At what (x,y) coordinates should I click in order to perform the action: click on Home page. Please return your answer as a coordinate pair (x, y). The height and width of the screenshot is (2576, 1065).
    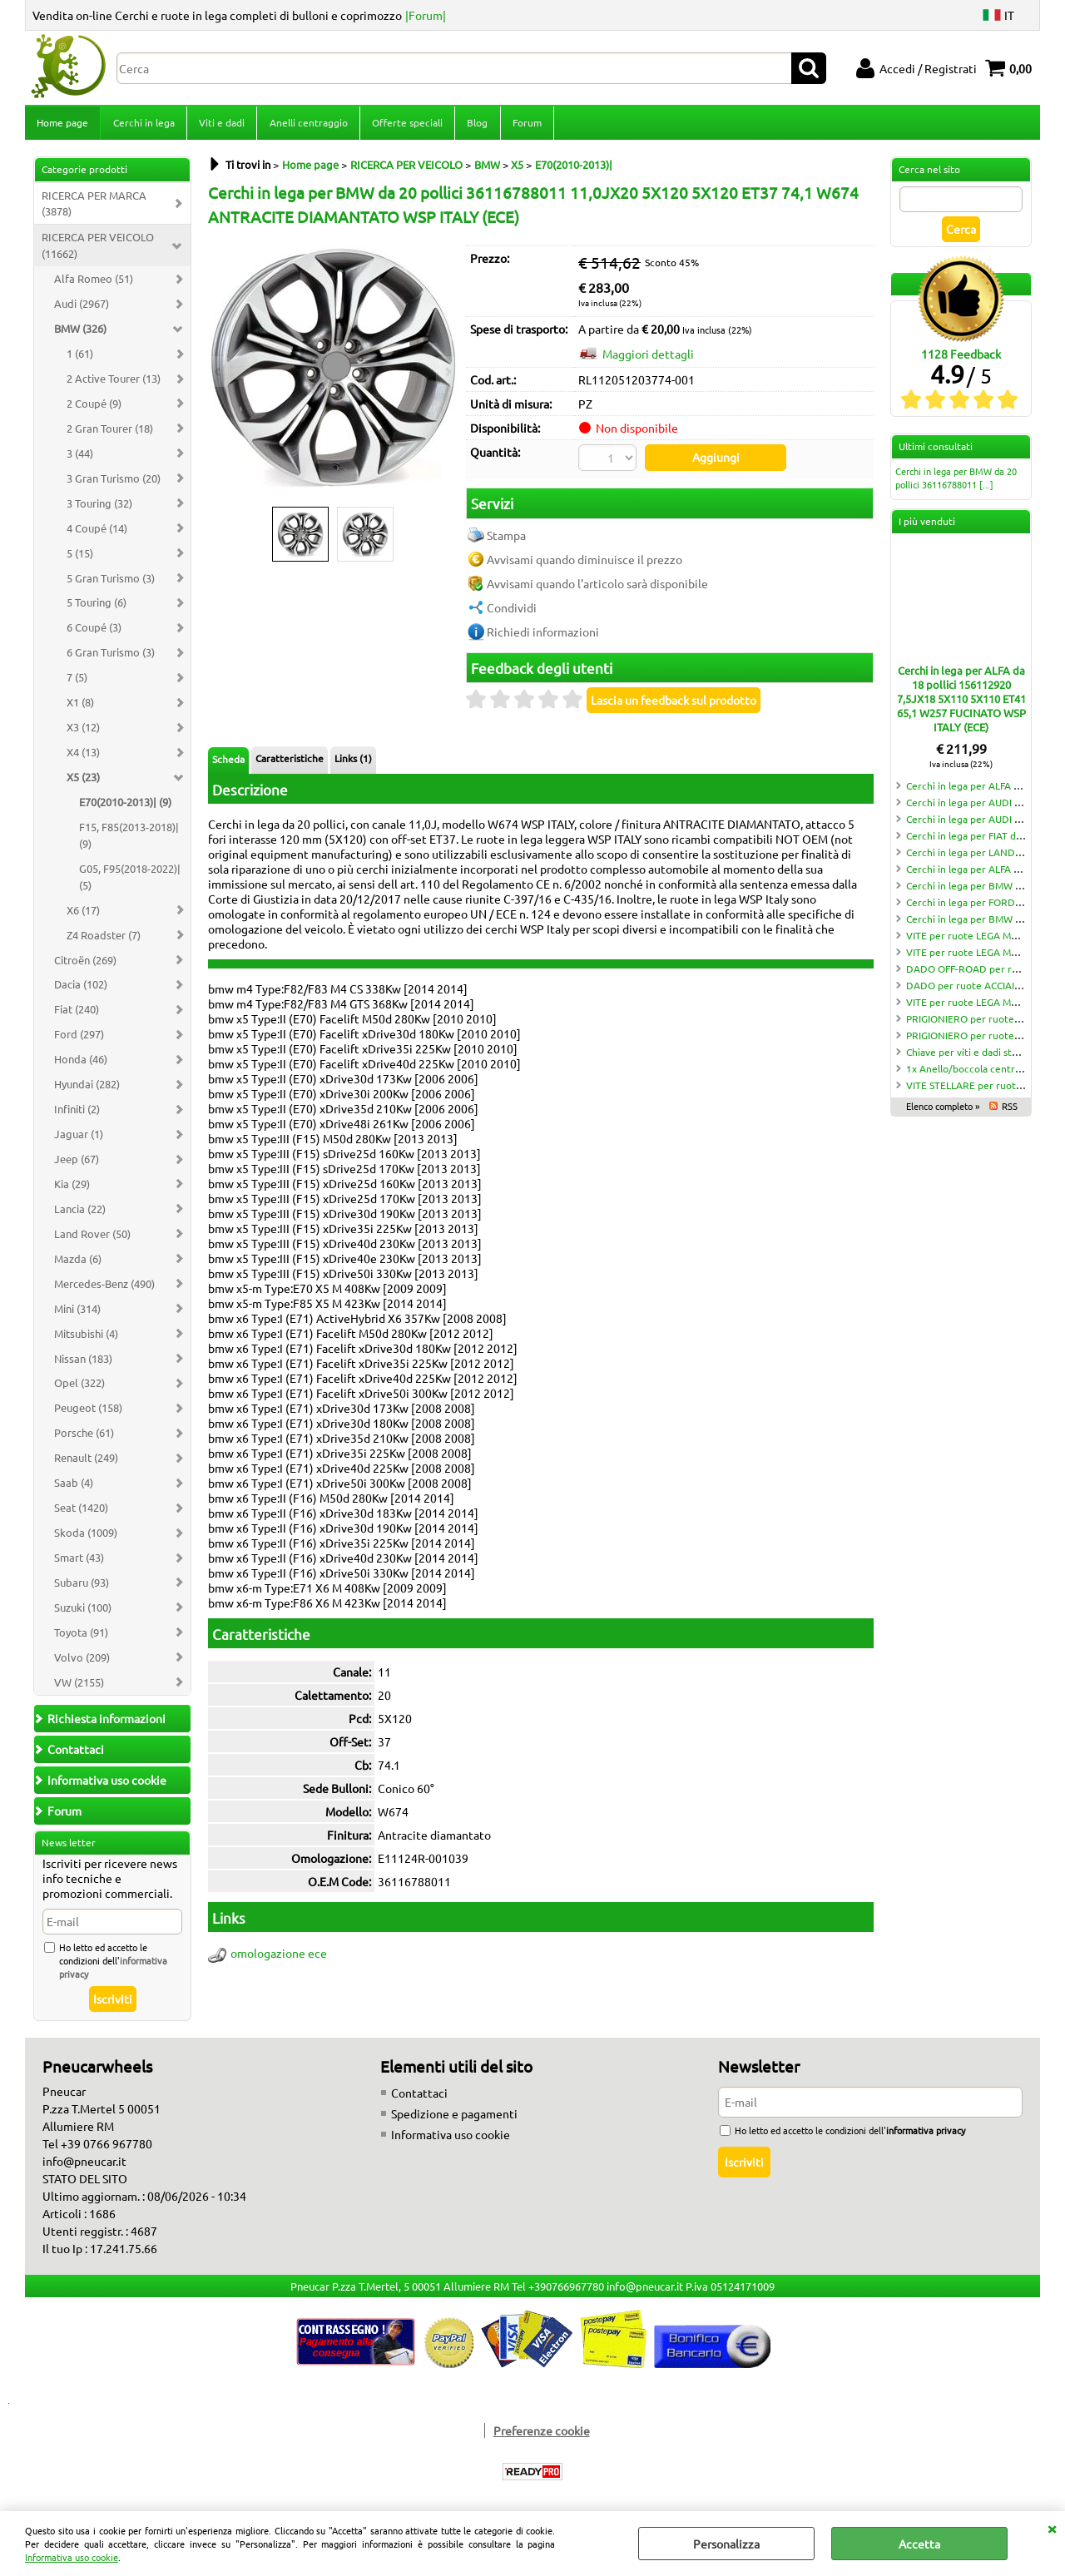
    Looking at the image, I should click on (62, 124).